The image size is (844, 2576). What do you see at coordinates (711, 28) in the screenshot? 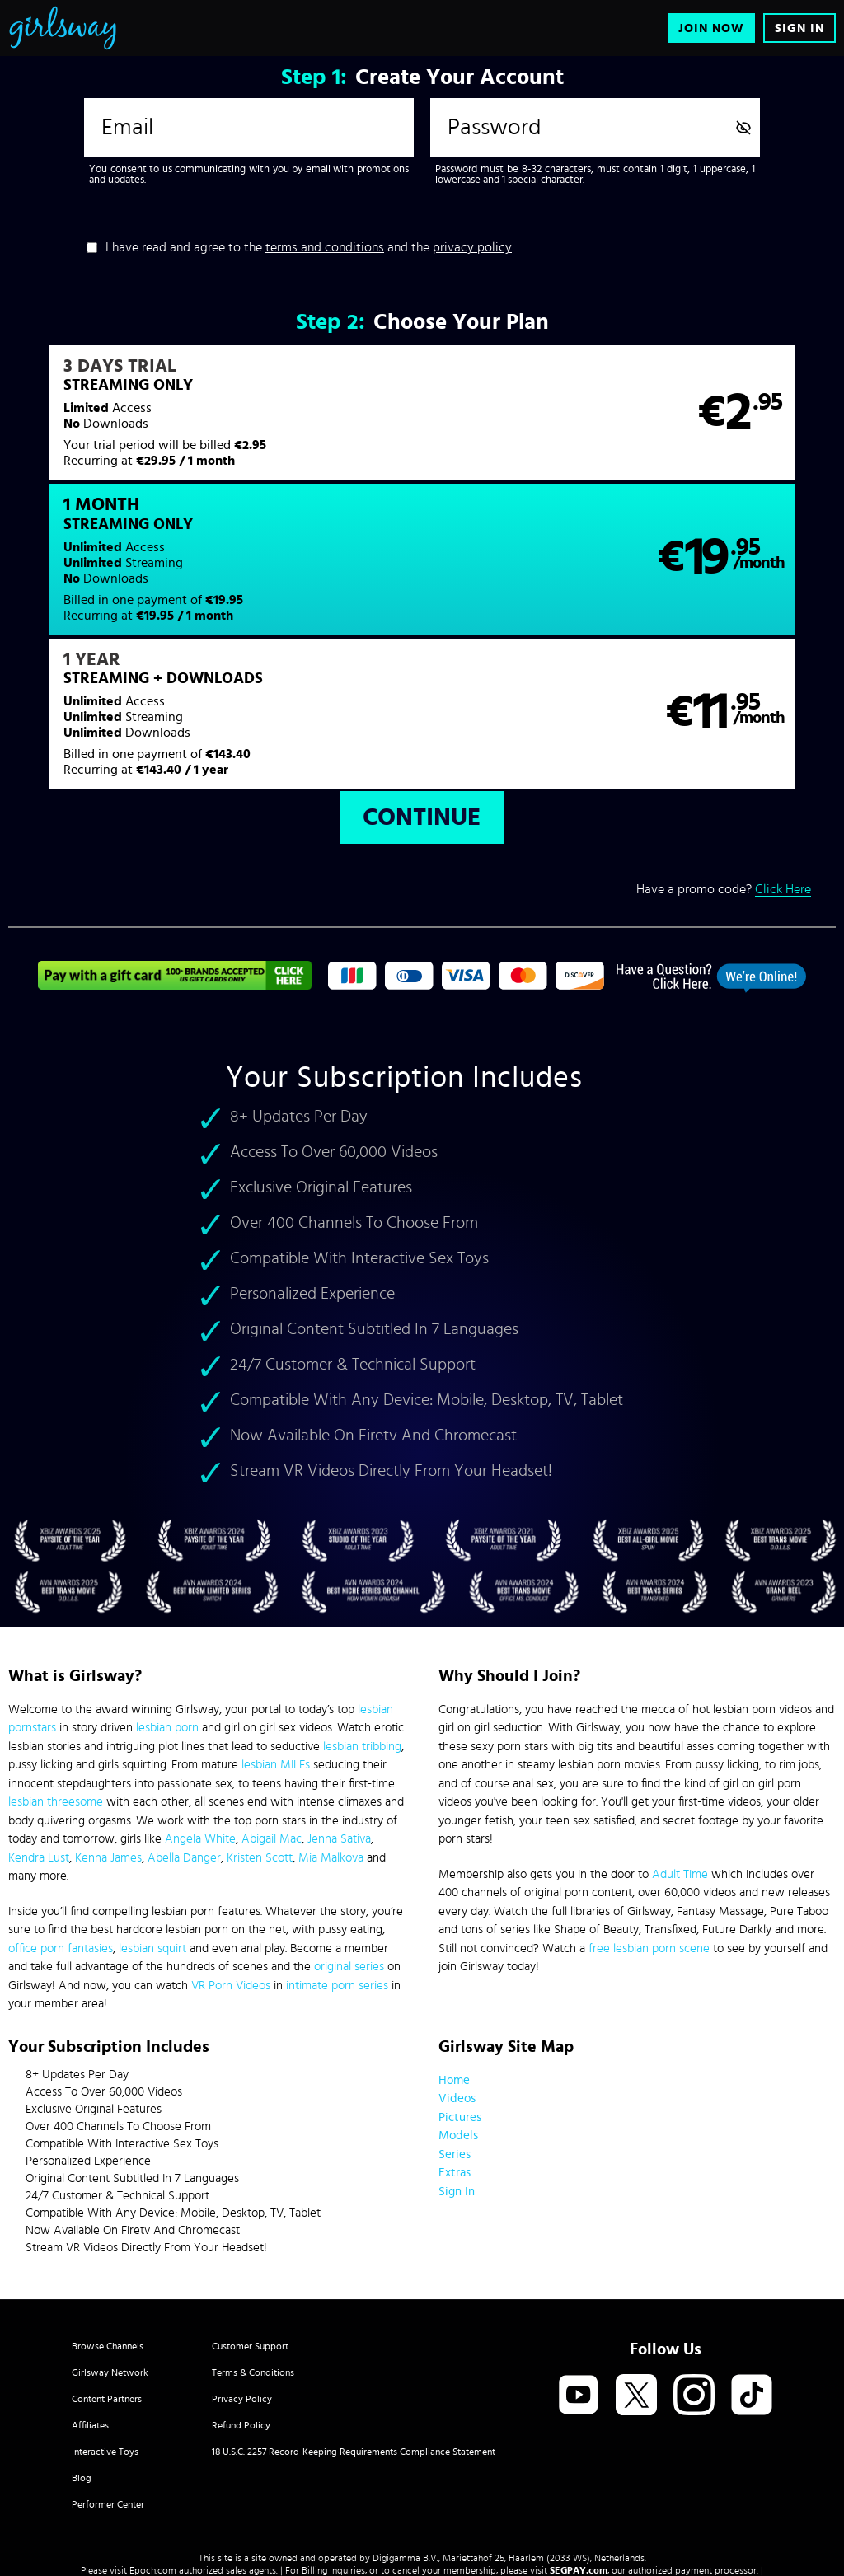
I see `Join Now` at bounding box center [711, 28].